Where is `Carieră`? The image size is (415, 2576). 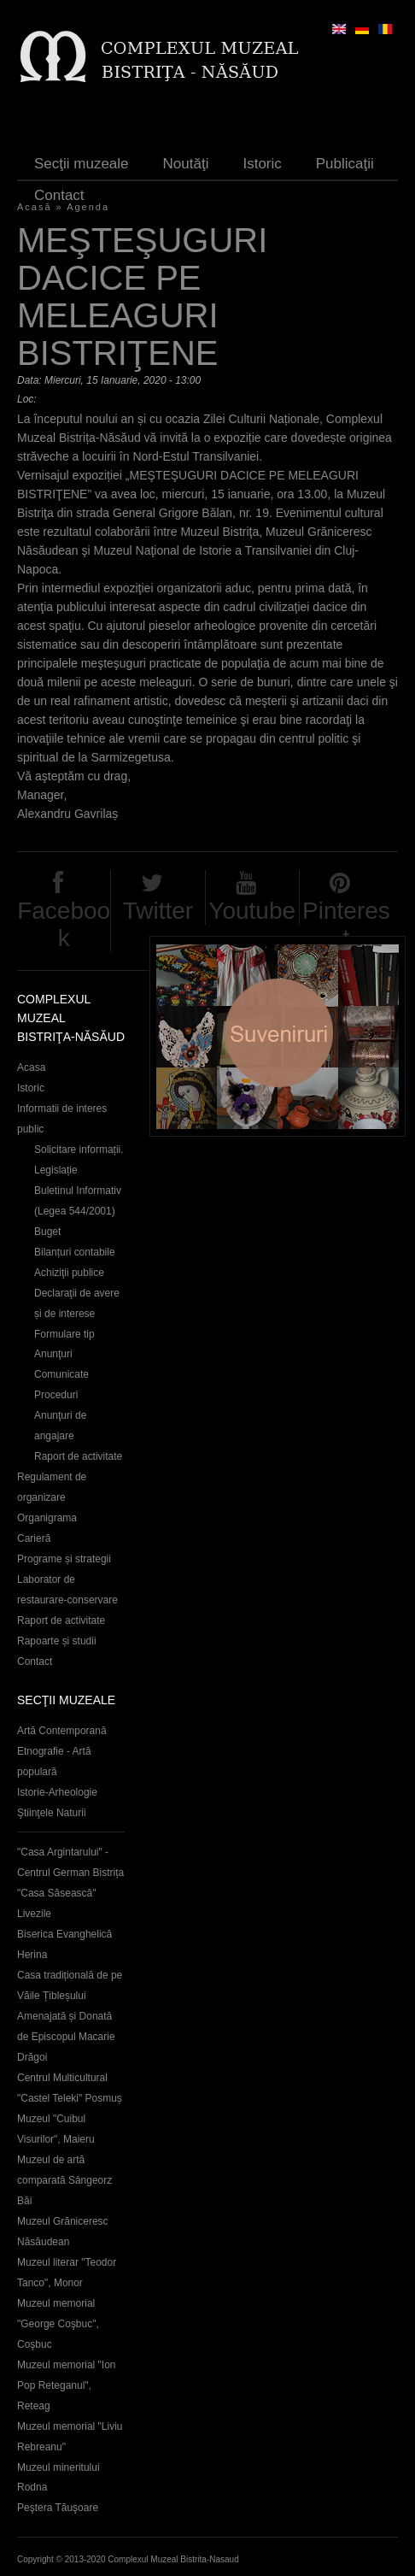 Carieră is located at coordinates (33, 1538).